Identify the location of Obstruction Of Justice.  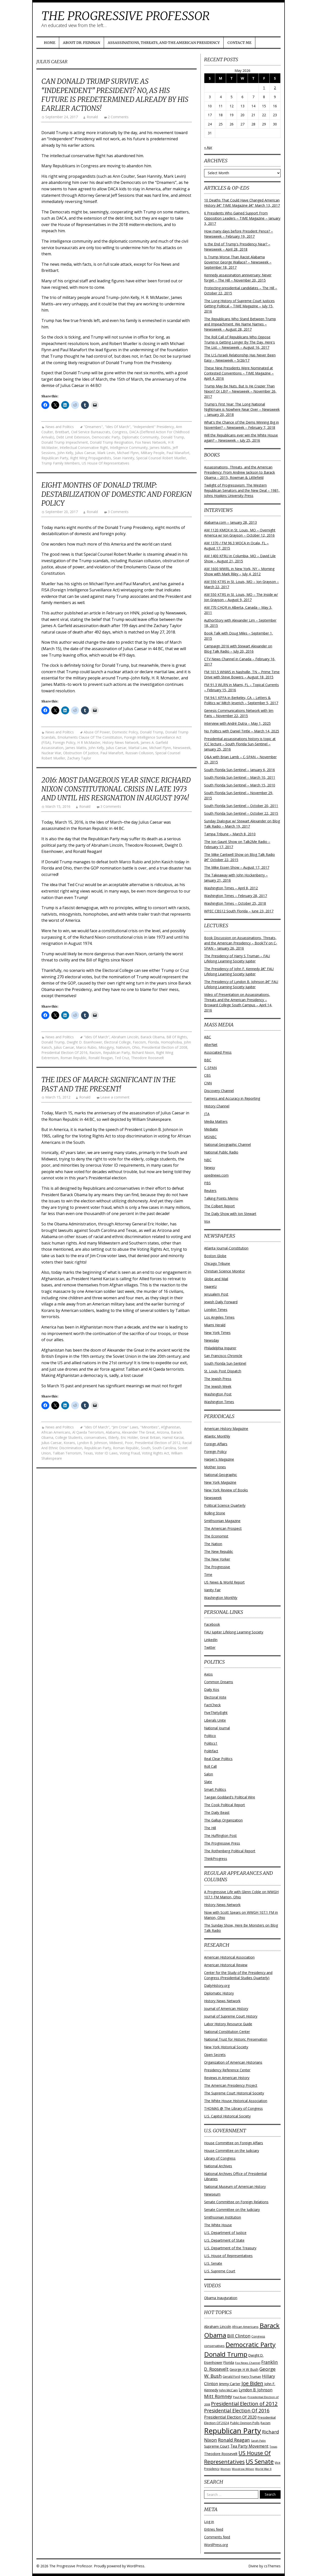
(80, 753).